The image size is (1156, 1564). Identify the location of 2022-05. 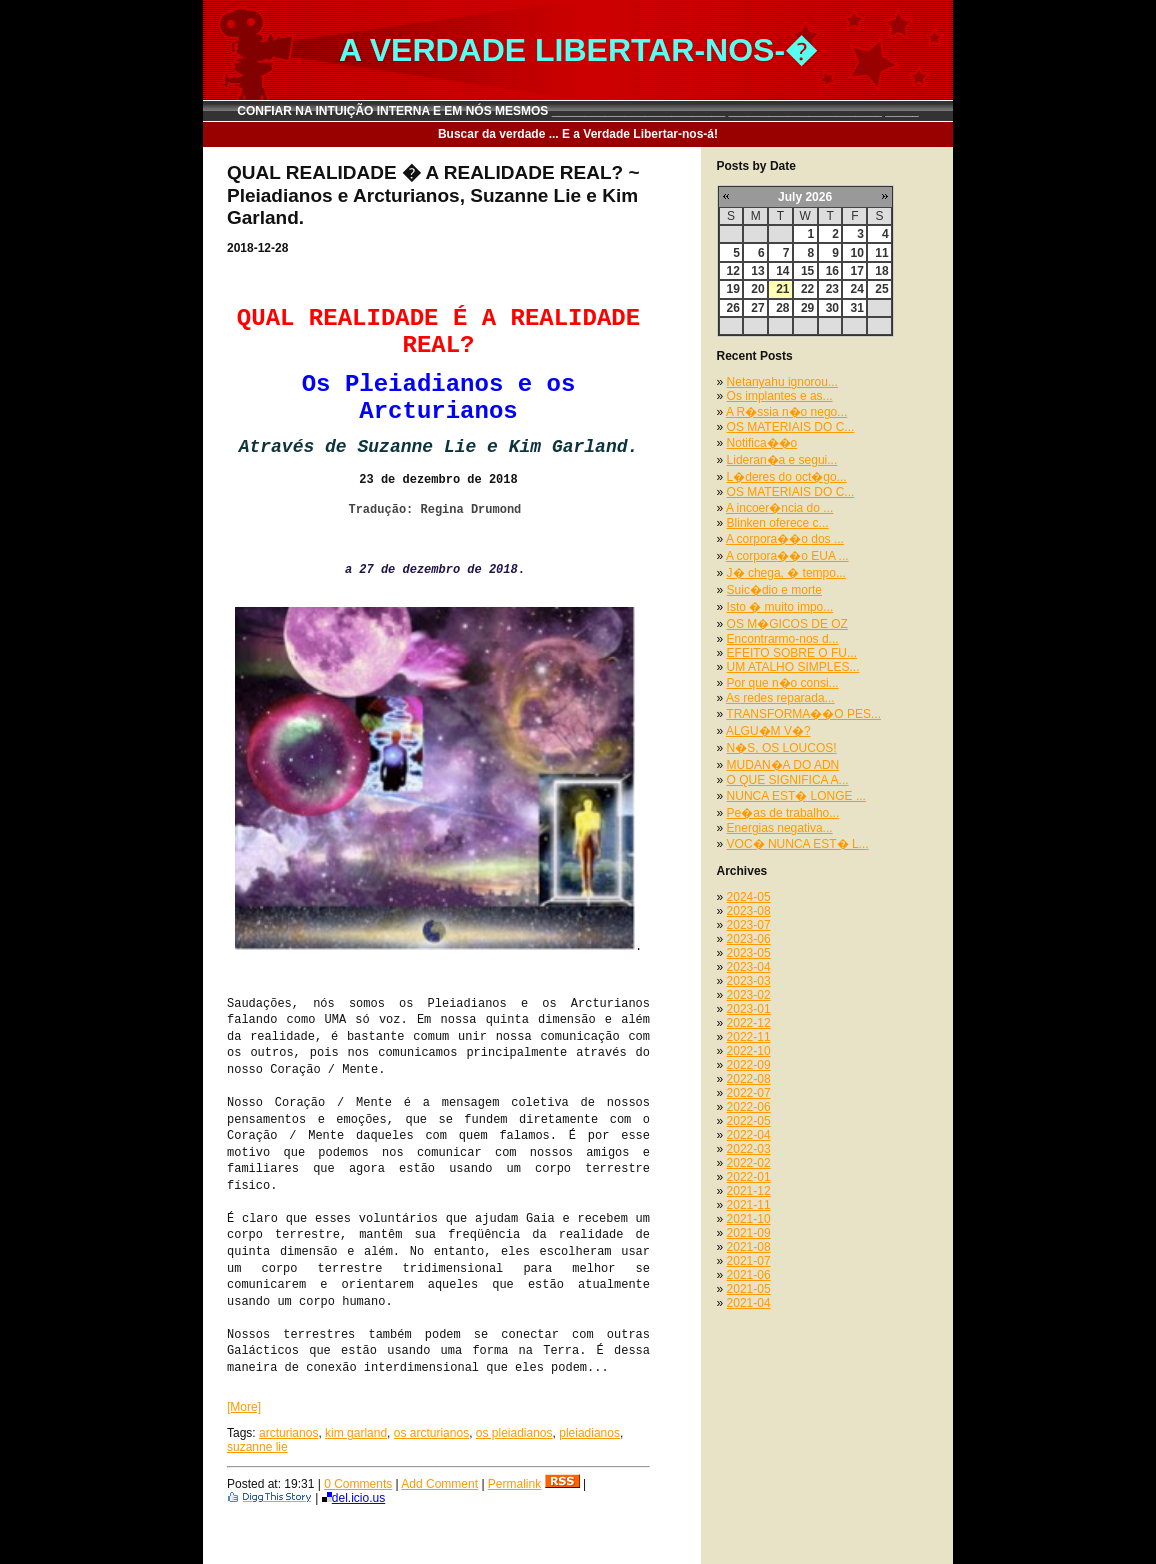
(749, 1121).